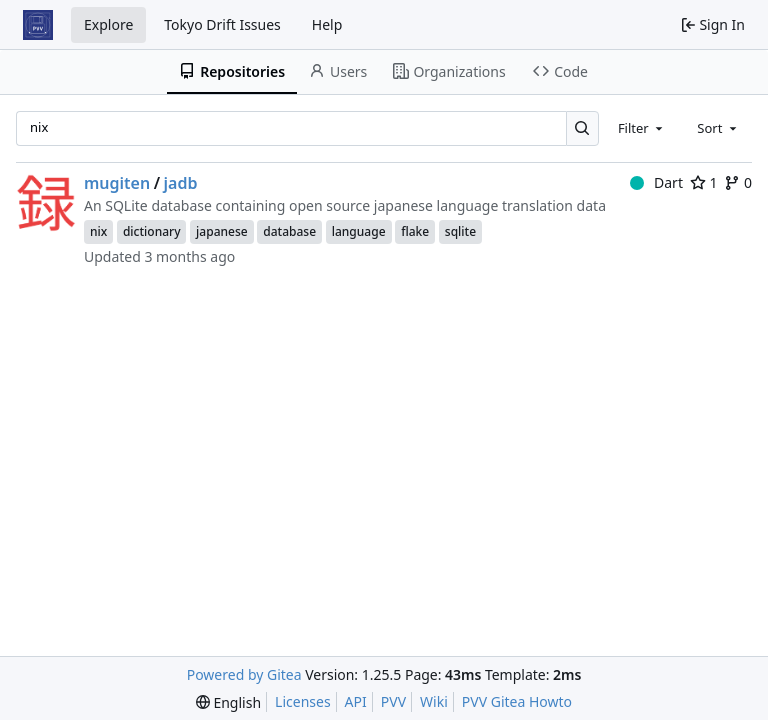 The height and width of the screenshot is (720, 768). What do you see at coordinates (656, 182) in the screenshot?
I see `Dart` at bounding box center [656, 182].